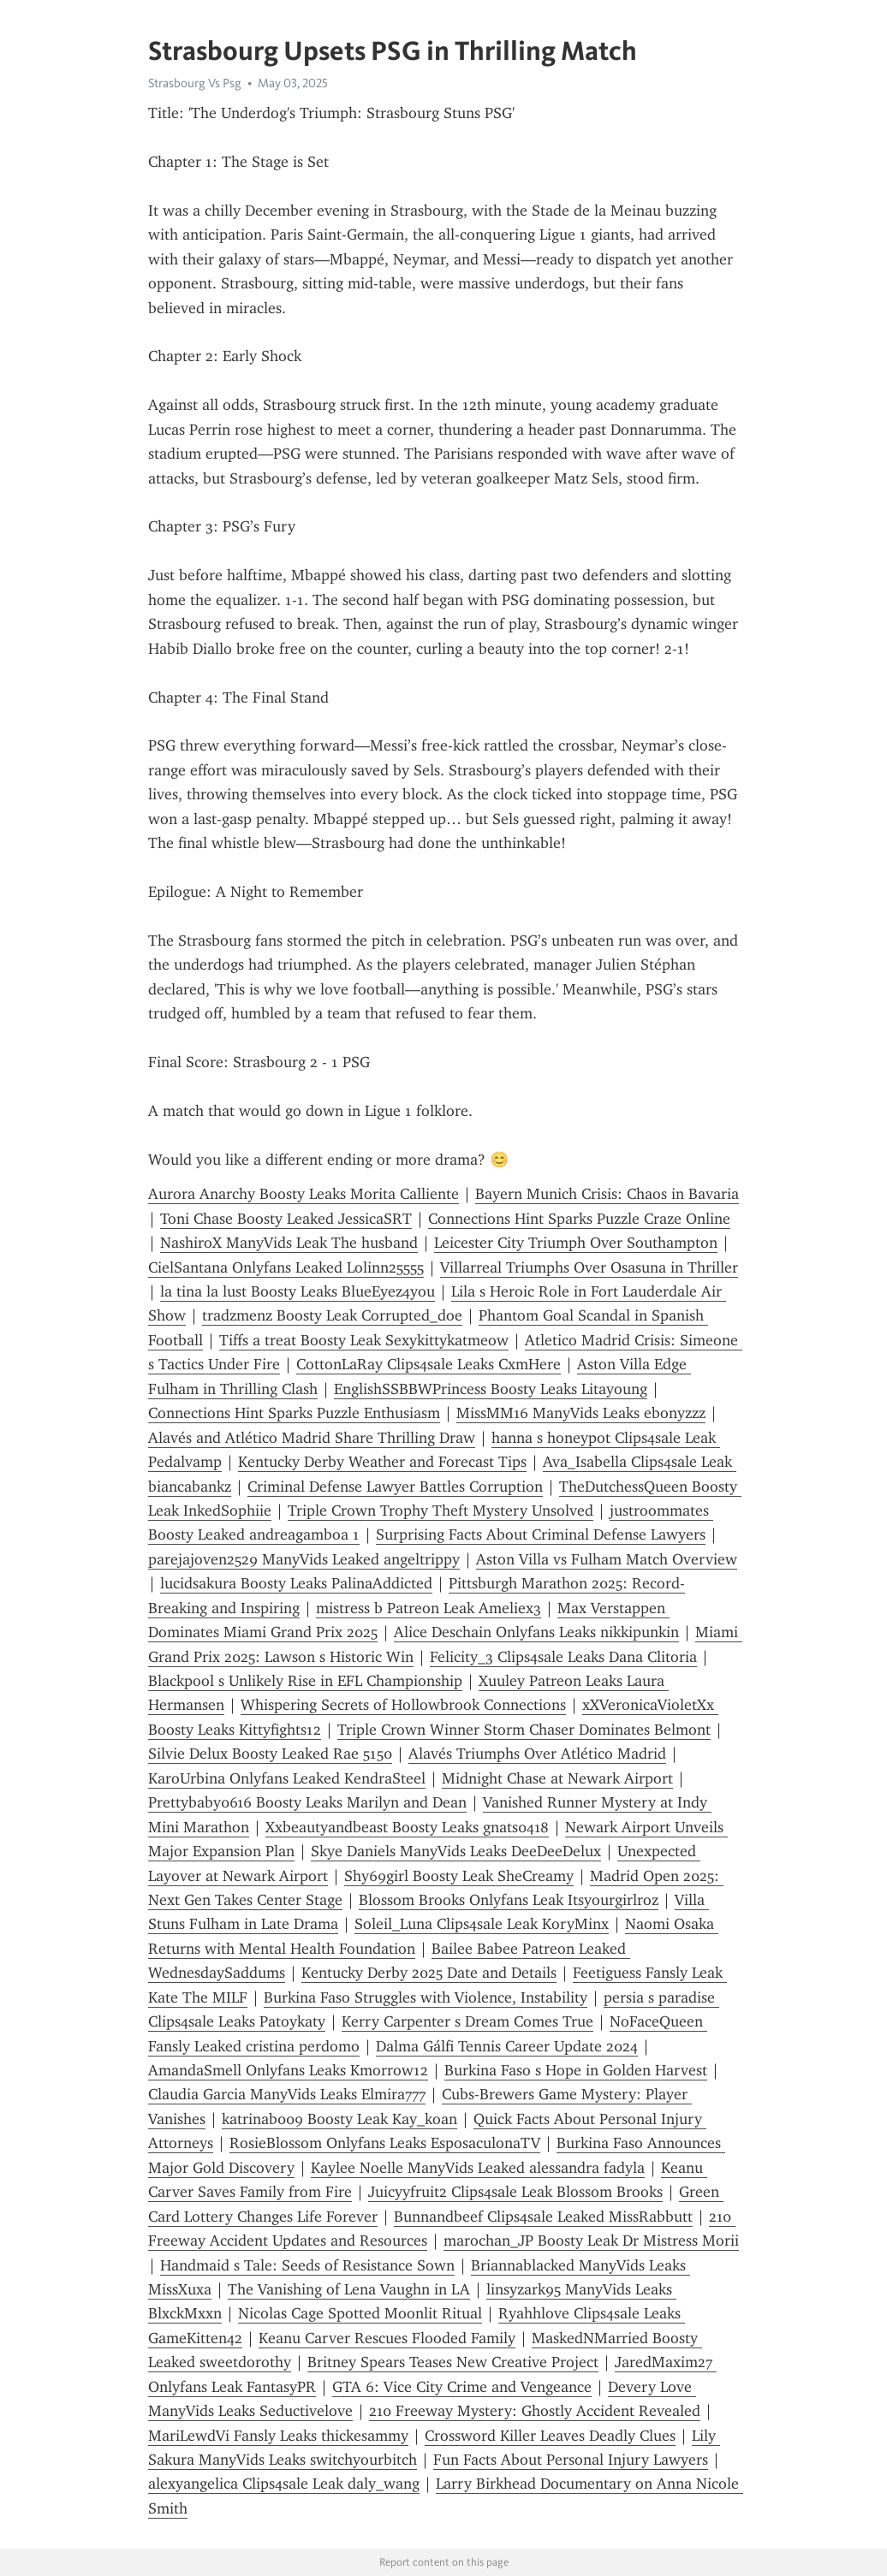 The image size is (887, 2576). What do you see at coordinates (287, 1778) in the screenshot?
I see `KaroUrbina Onlyfans Leaked KendraSteel` at bounding box center [287, 1778].